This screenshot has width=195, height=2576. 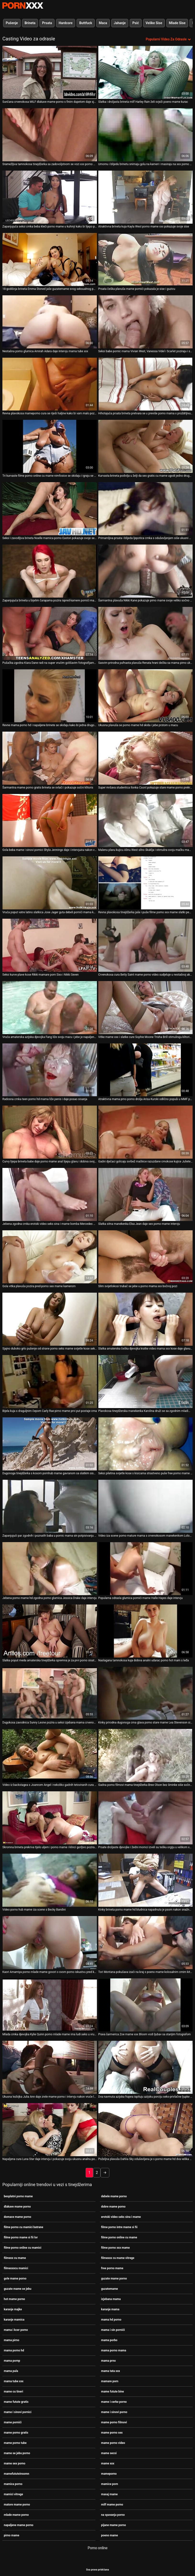 I want to click on [Proučite videozapise o Jebena porno mame hd zgodna porno glumica Jessica Drake daje intervju], so click(x=49, y=1568).